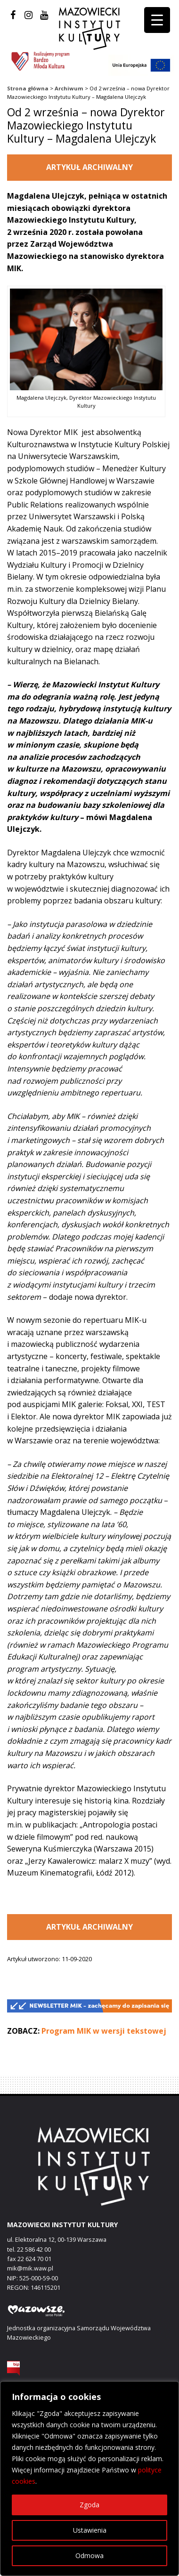  I want to click on Zgoda, so click(89, 2504).